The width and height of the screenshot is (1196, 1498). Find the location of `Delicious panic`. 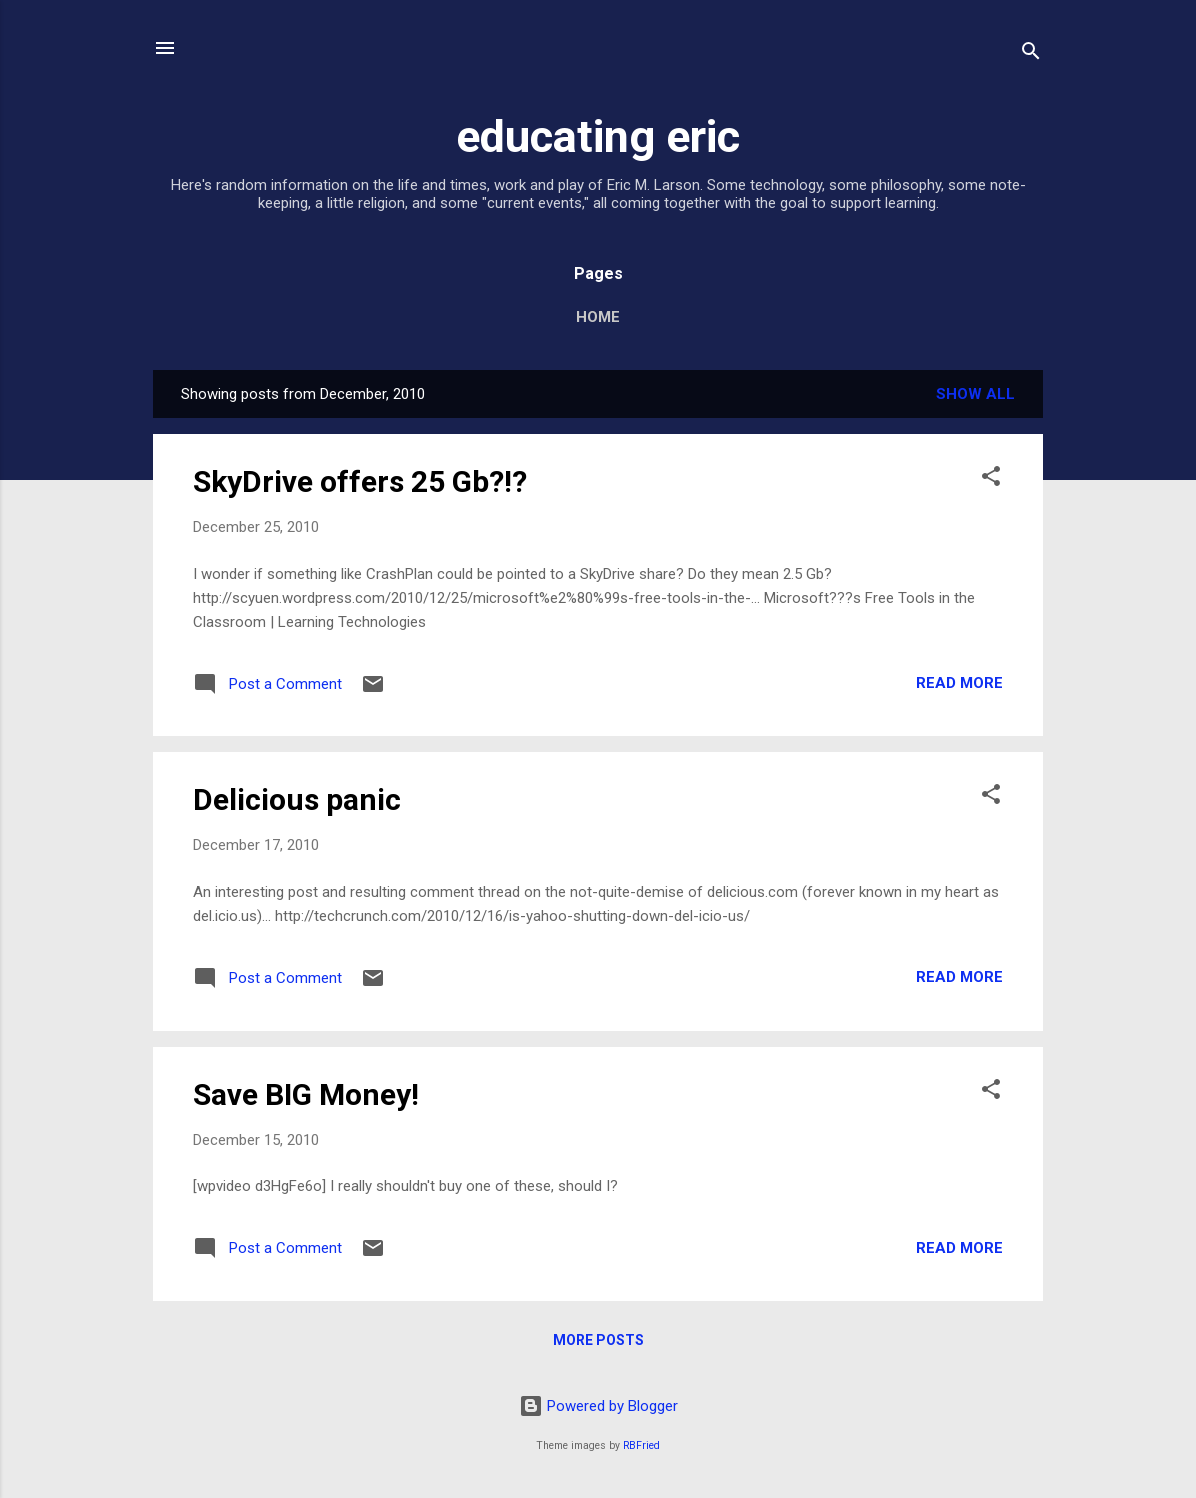

Delicious panic is located at coordinates (297, 799).